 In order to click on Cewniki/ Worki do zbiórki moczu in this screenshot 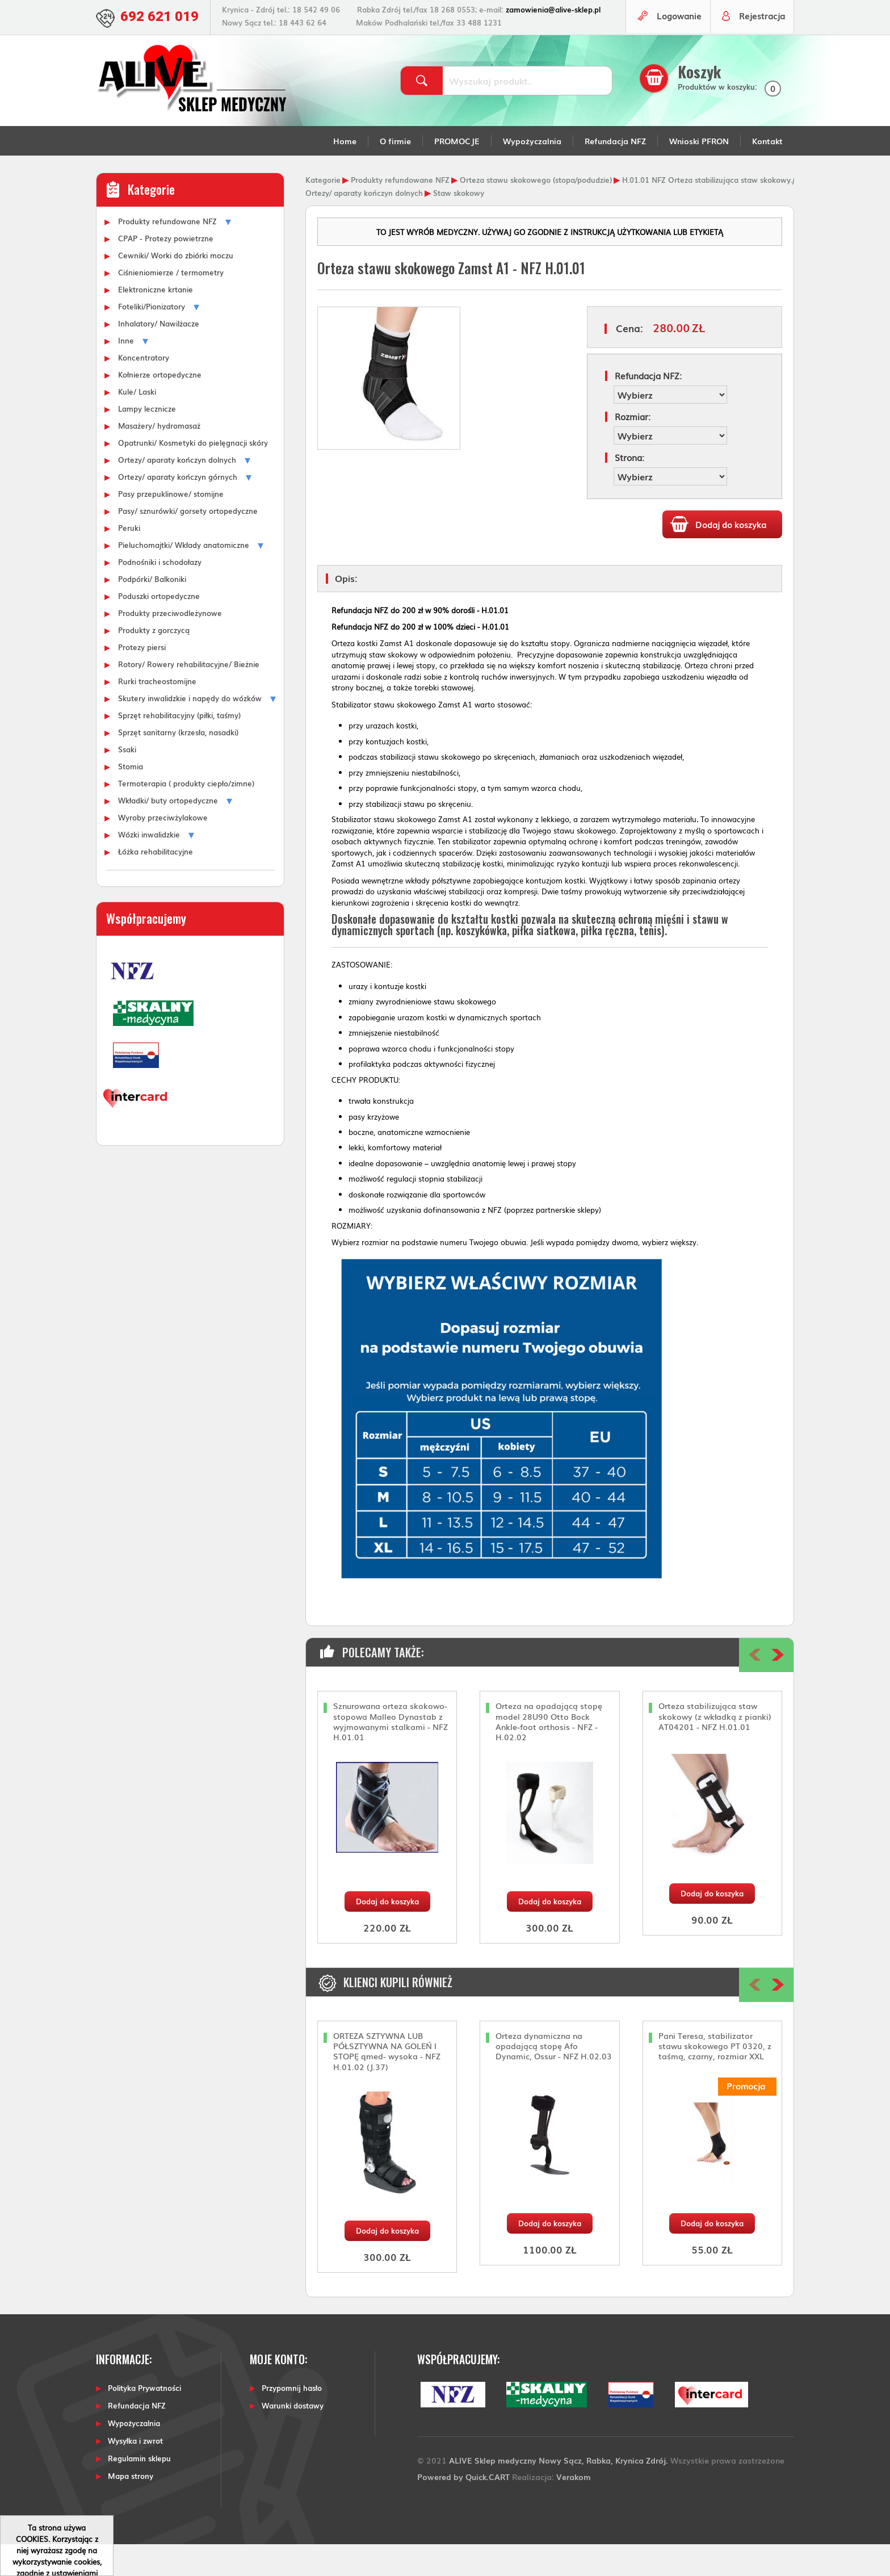, I will do `click(175, 286)`.